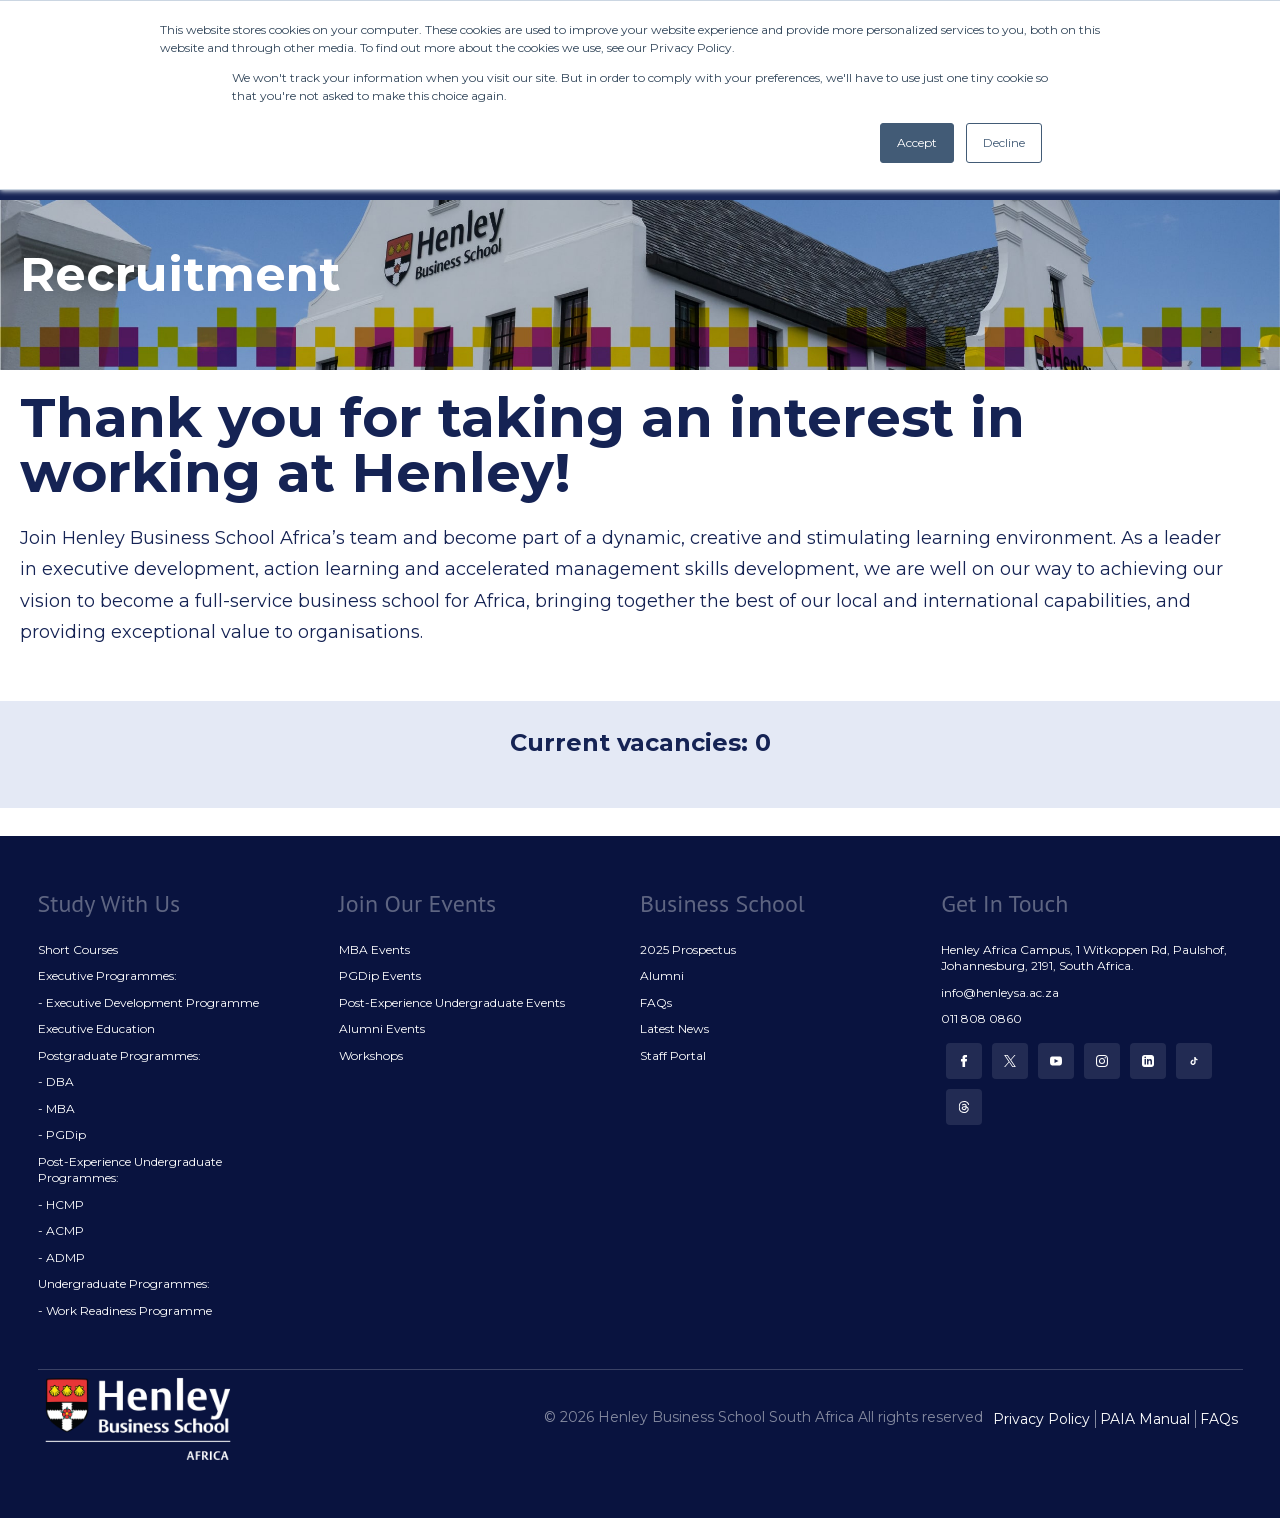 The height and width of the screenshot is (1518, 1280). I want to click on - MBA, so click(56, 1108).